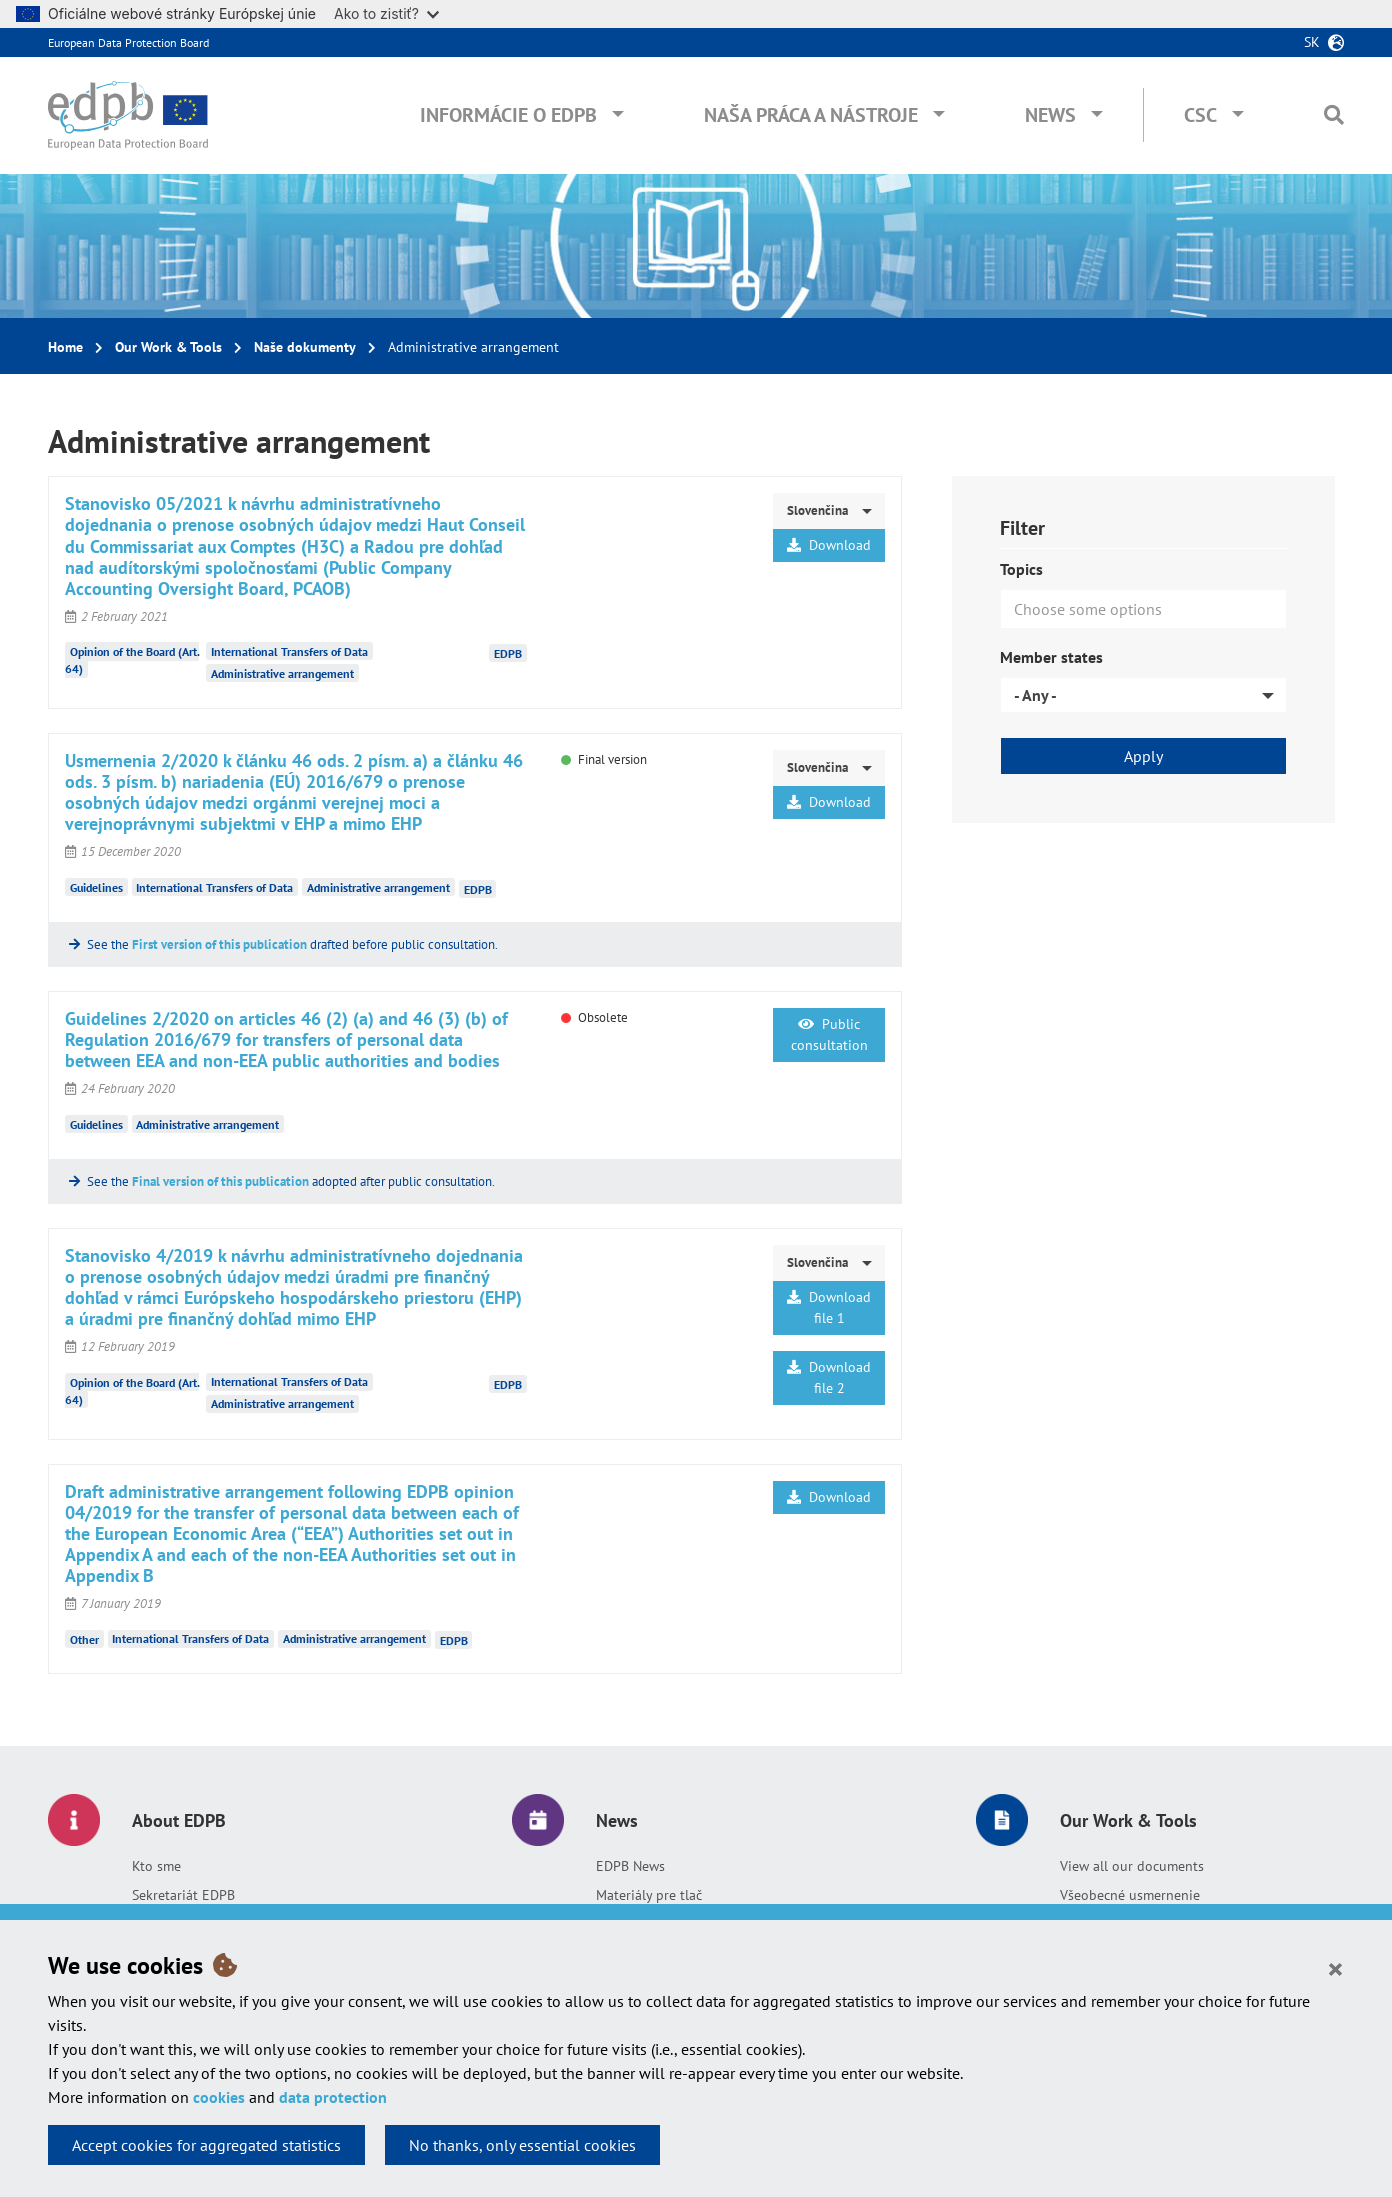 The width and height of the screenshot is (1392, 2197). What do you see at coordinates (829, 1377) in the screenshot?
I see `Download file 2` at bounding box center [829, 1377].